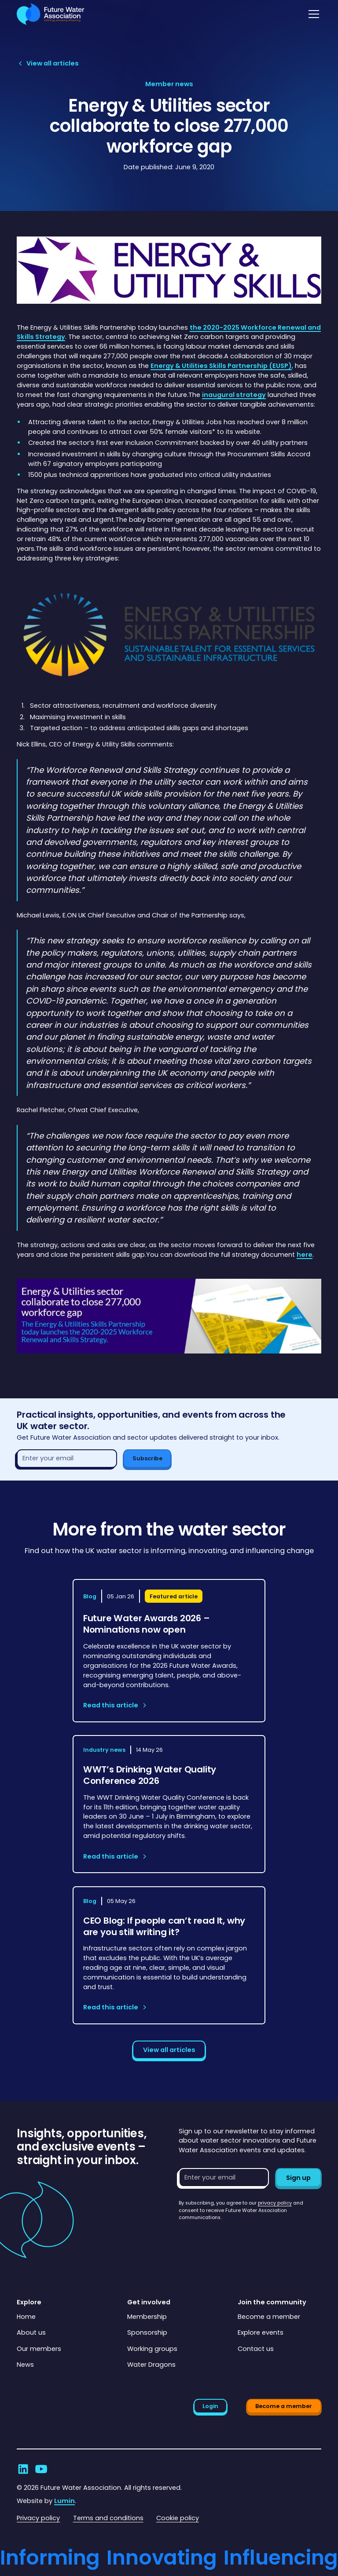 The width and height of the screenshot is (338, 2576). I want to click on Sponsorship, so click(147, 2332).